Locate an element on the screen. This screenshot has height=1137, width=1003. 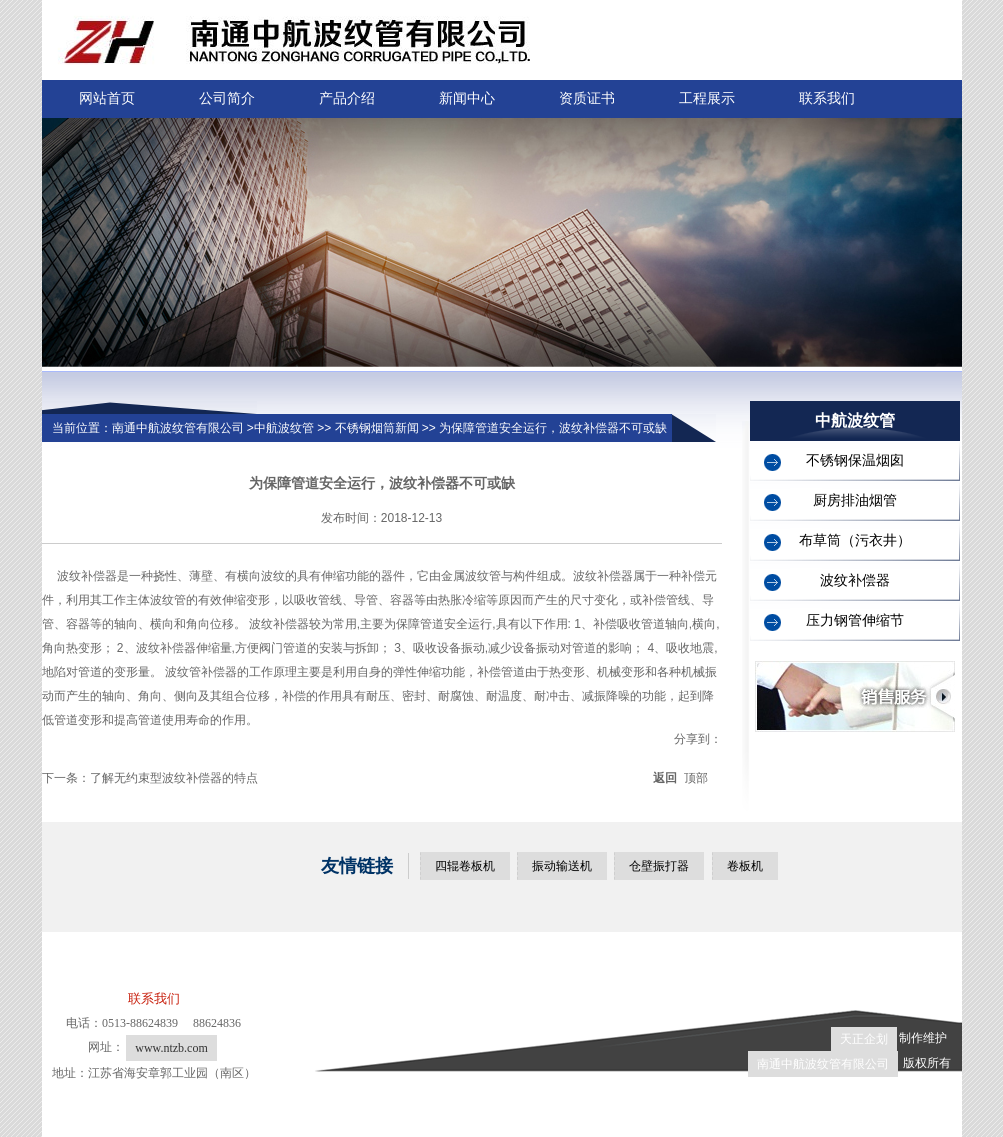
压力钢管伸缩节 is located at coordinates (855, 620).